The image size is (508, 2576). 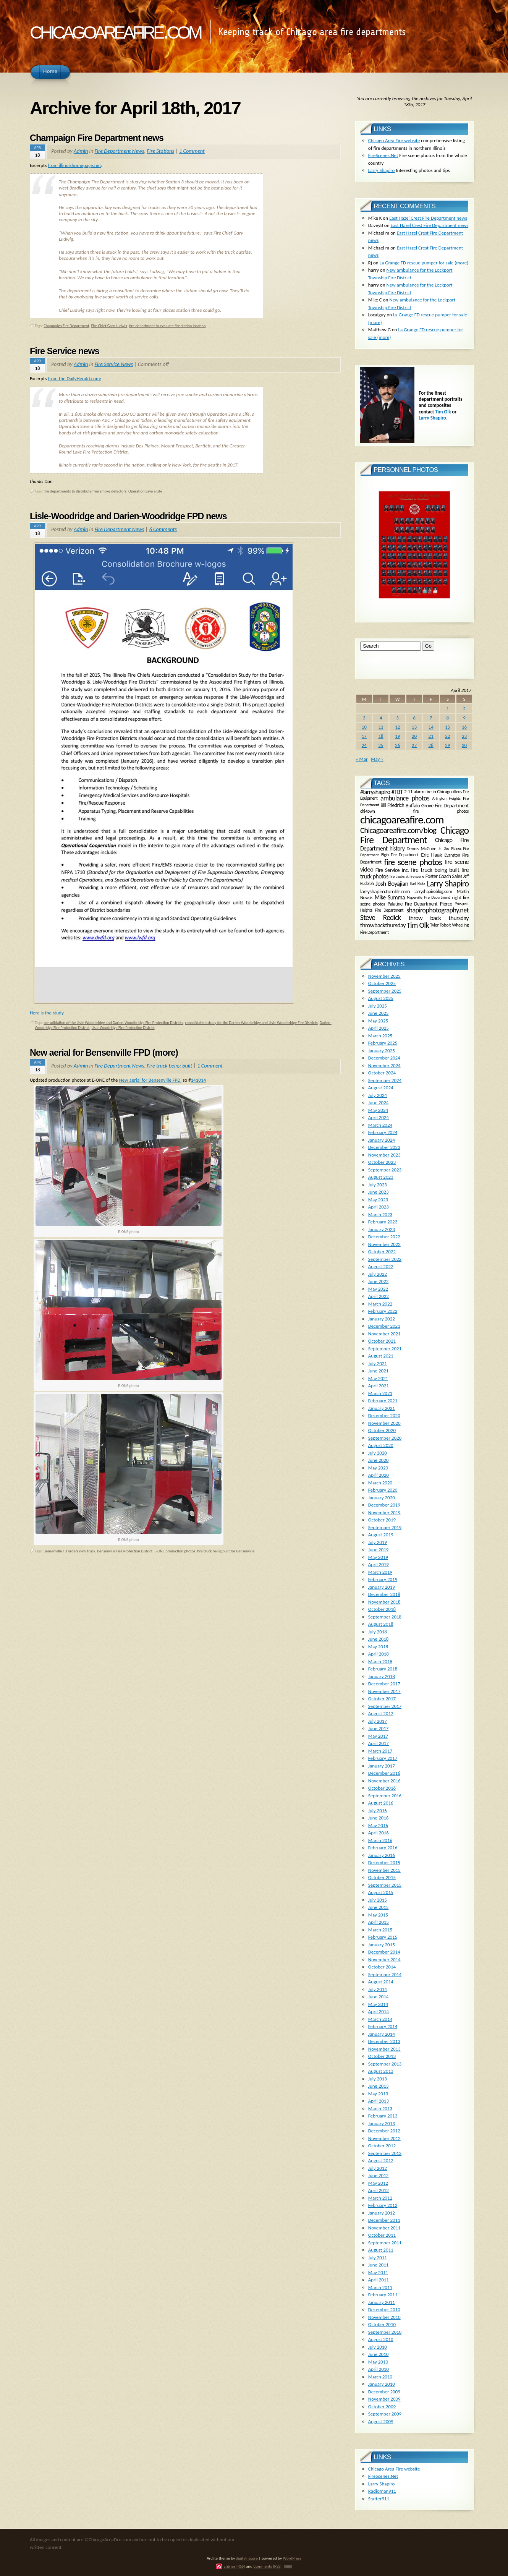 I want to click on December 2017, so click(x=384, y=1684).